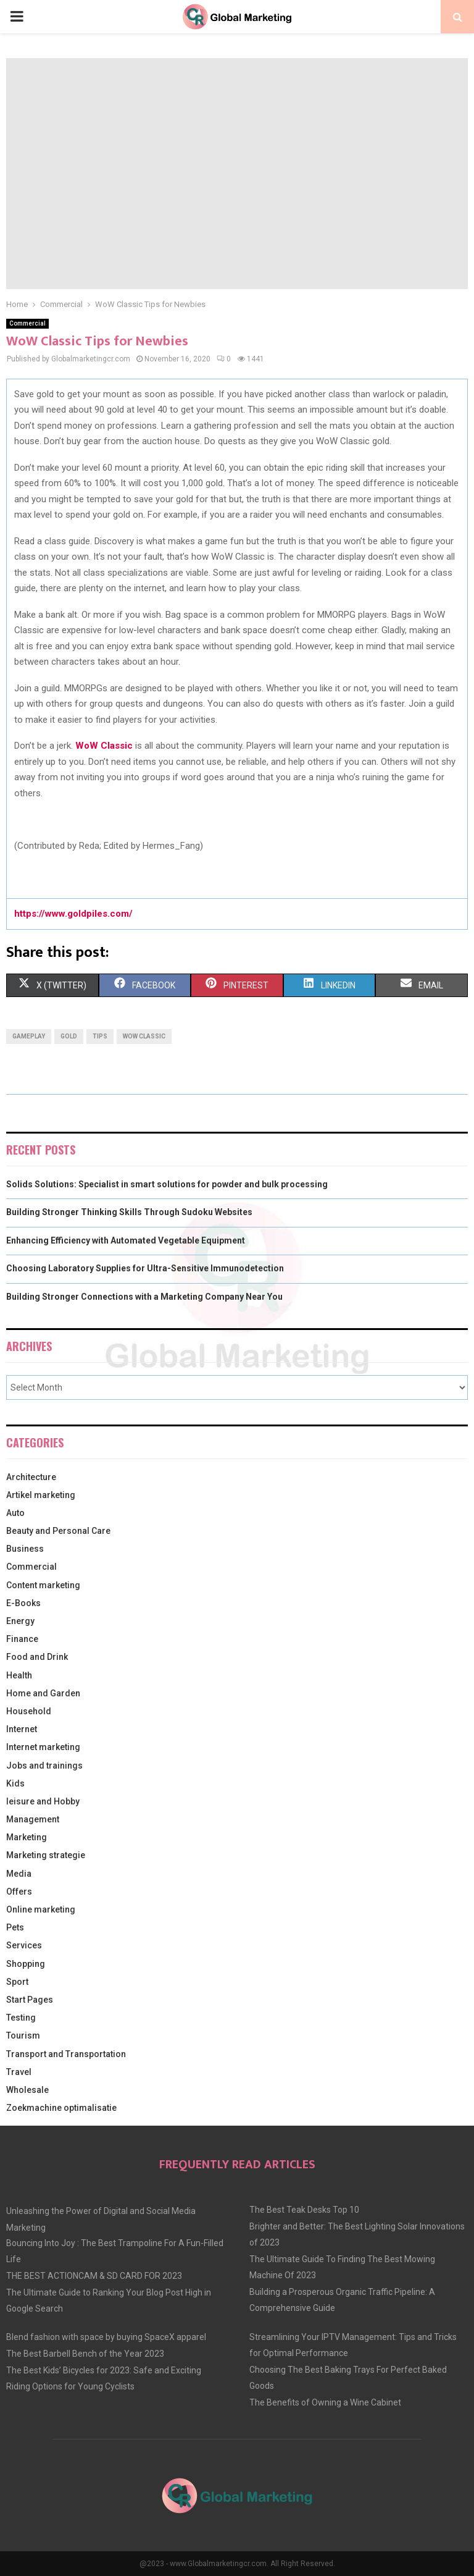 The width and height of the screenshot is (474, 2576). Describe the element at coordinates (61, 2108) in the screenshot. I see `Zoekmachine optimalisatie` at that location.